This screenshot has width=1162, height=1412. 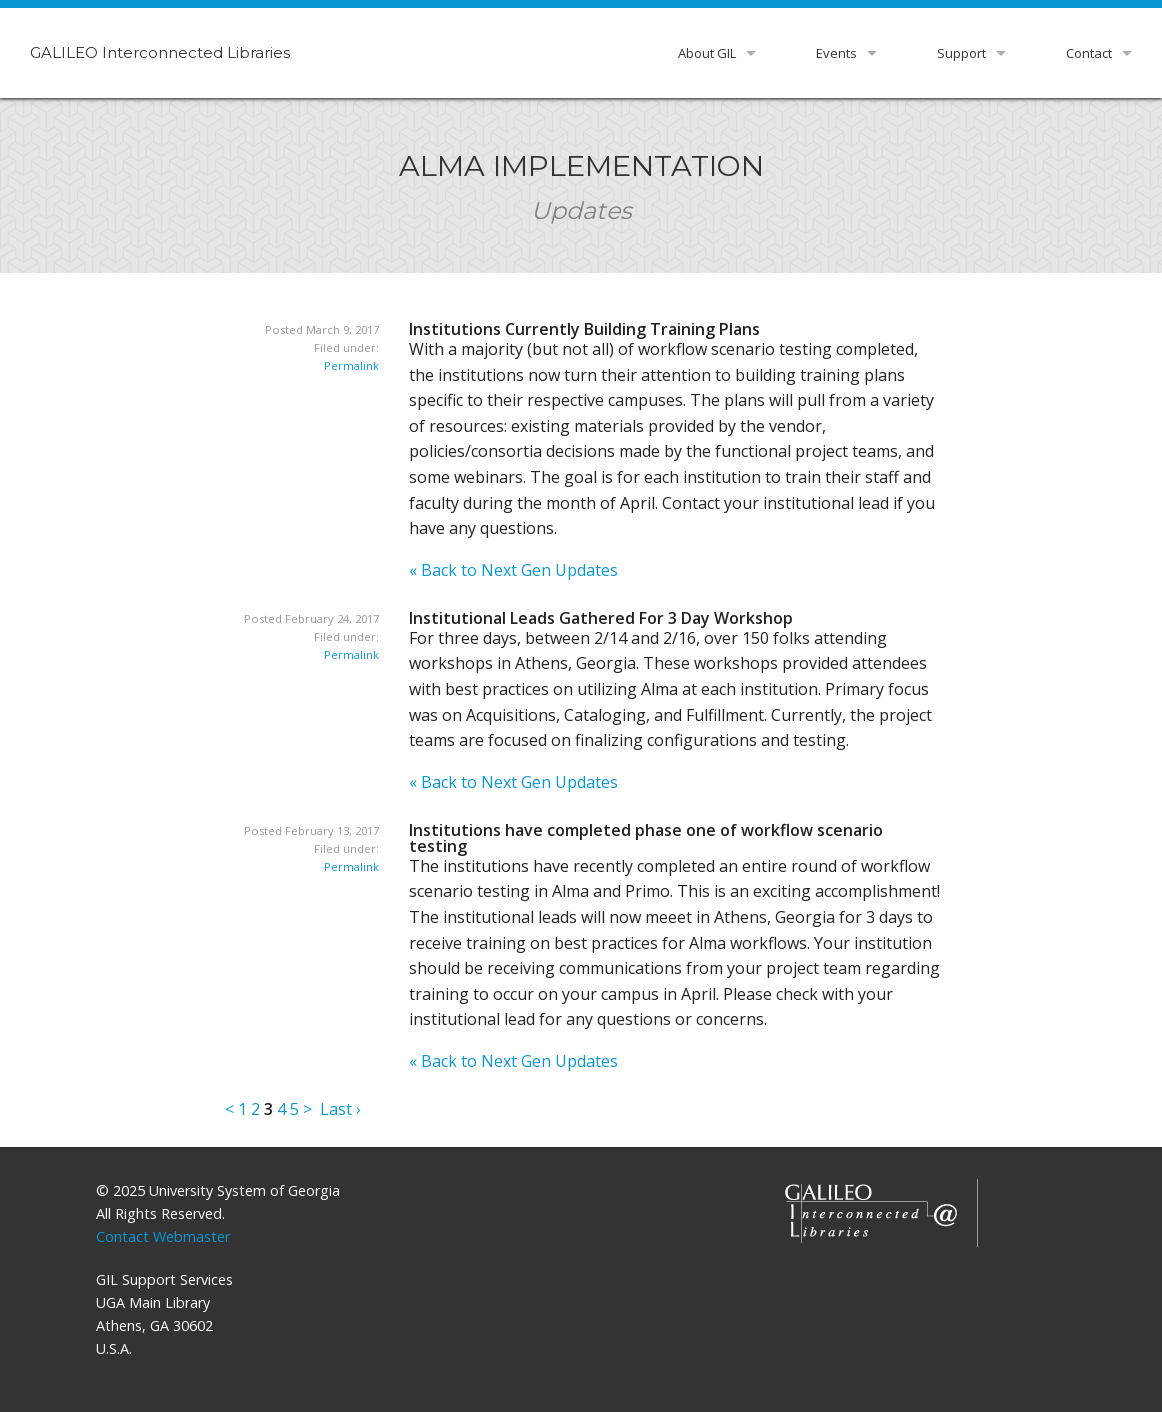 I want to click on Permalink, so click(x=351, y=365).